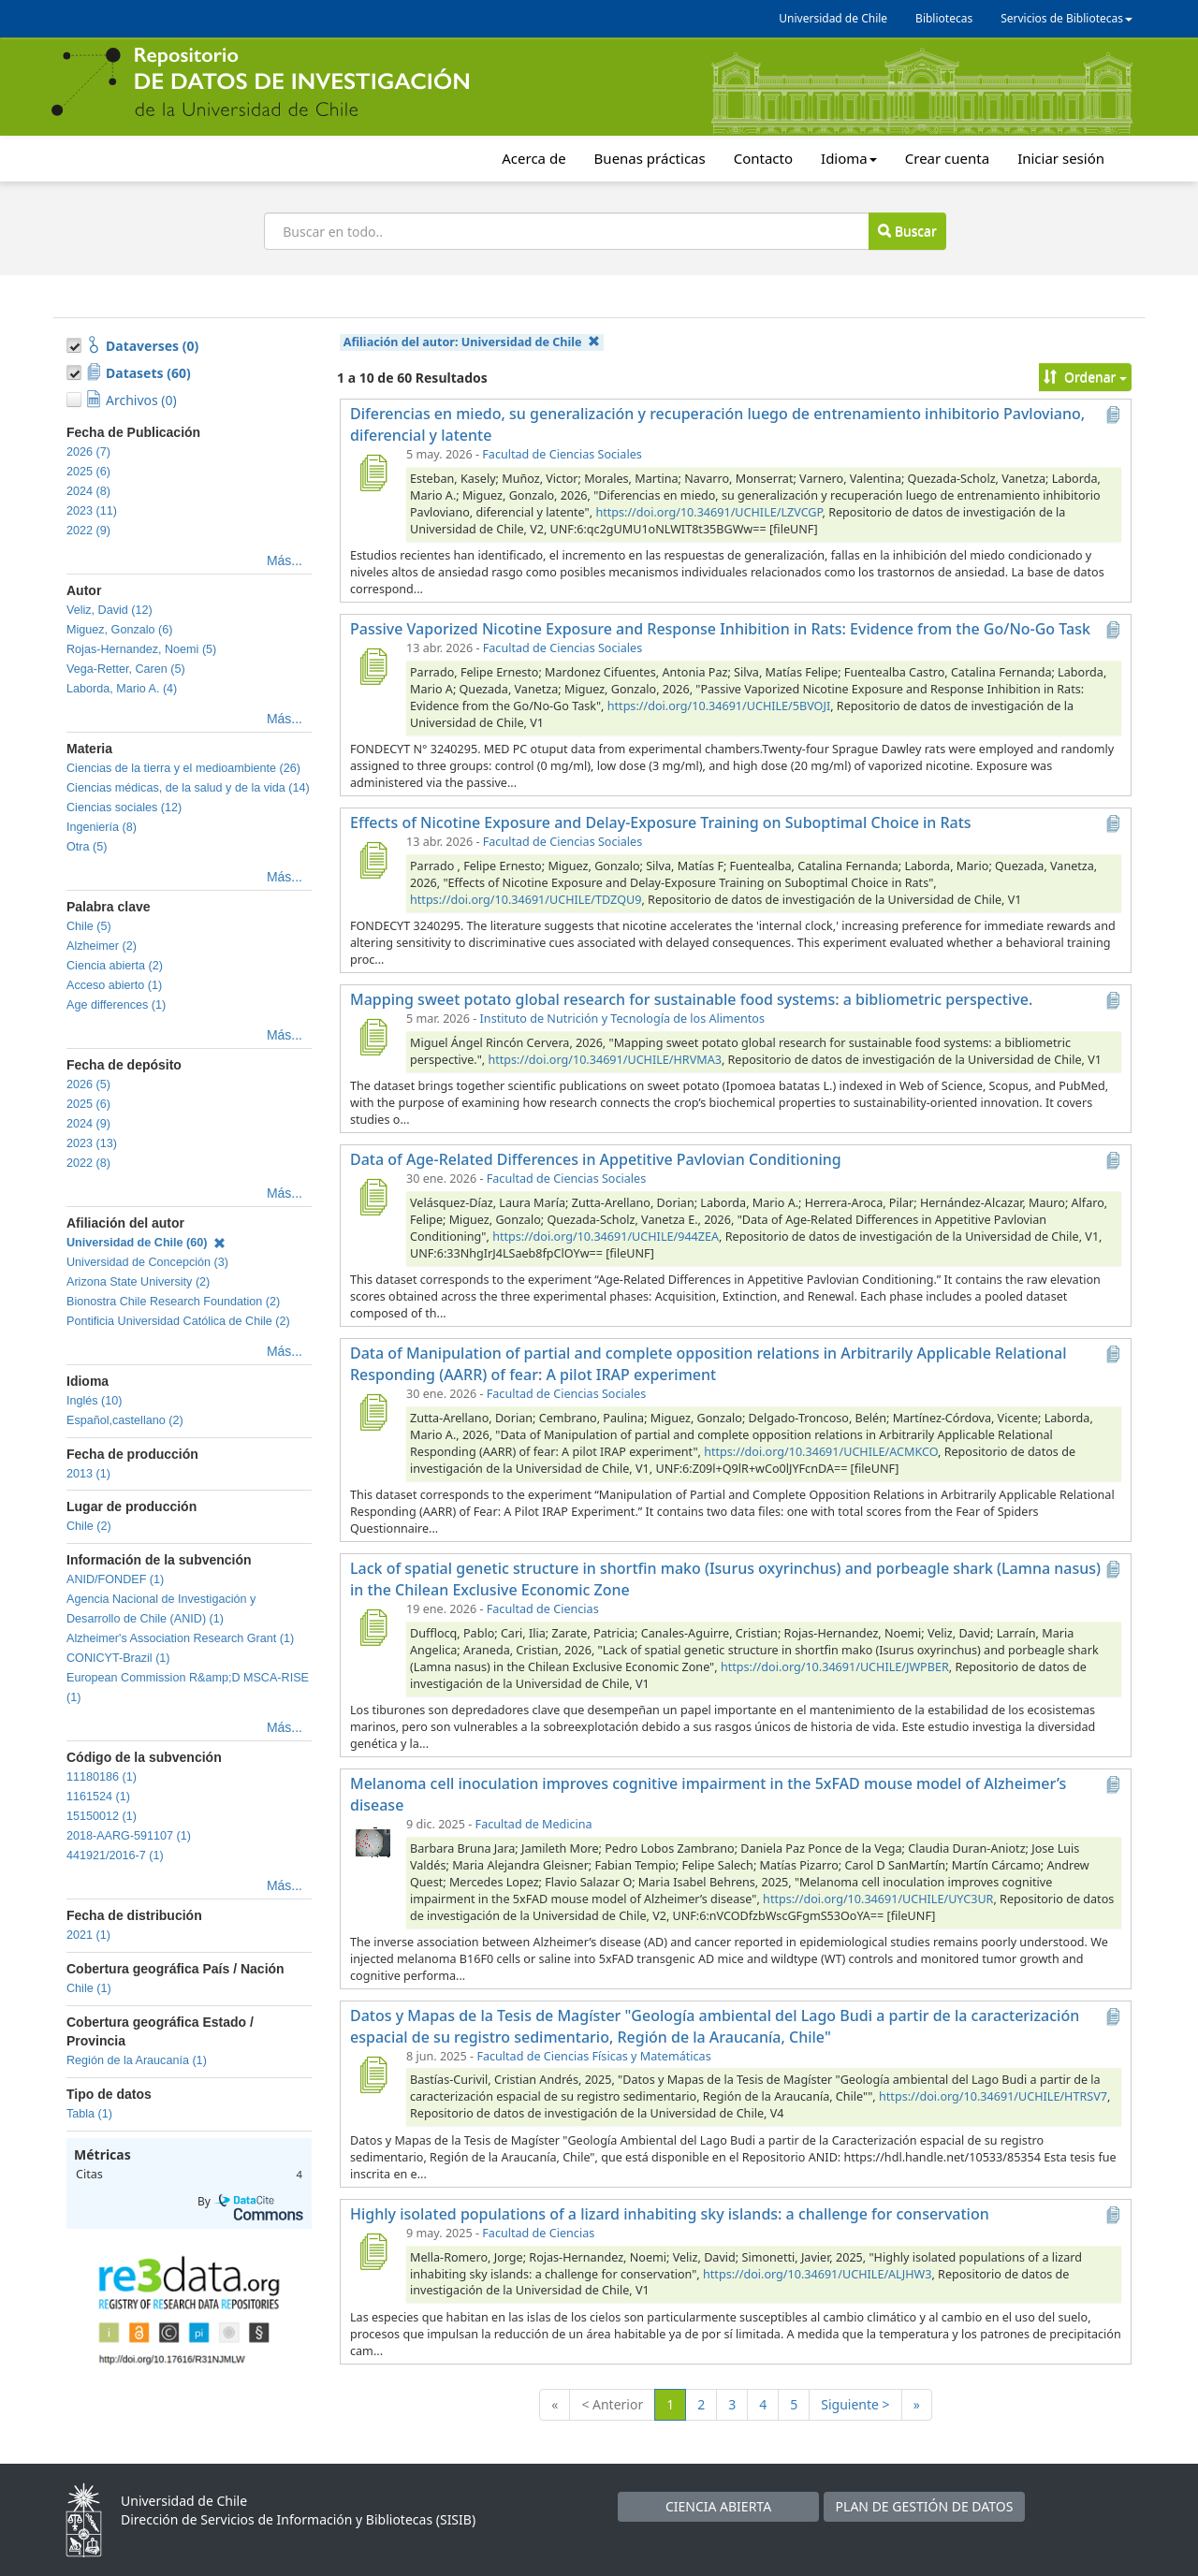 Image resolution: width=1198 pixels, height=2576 pixels. I want to click on 2026 (5), so click(88, 1084).